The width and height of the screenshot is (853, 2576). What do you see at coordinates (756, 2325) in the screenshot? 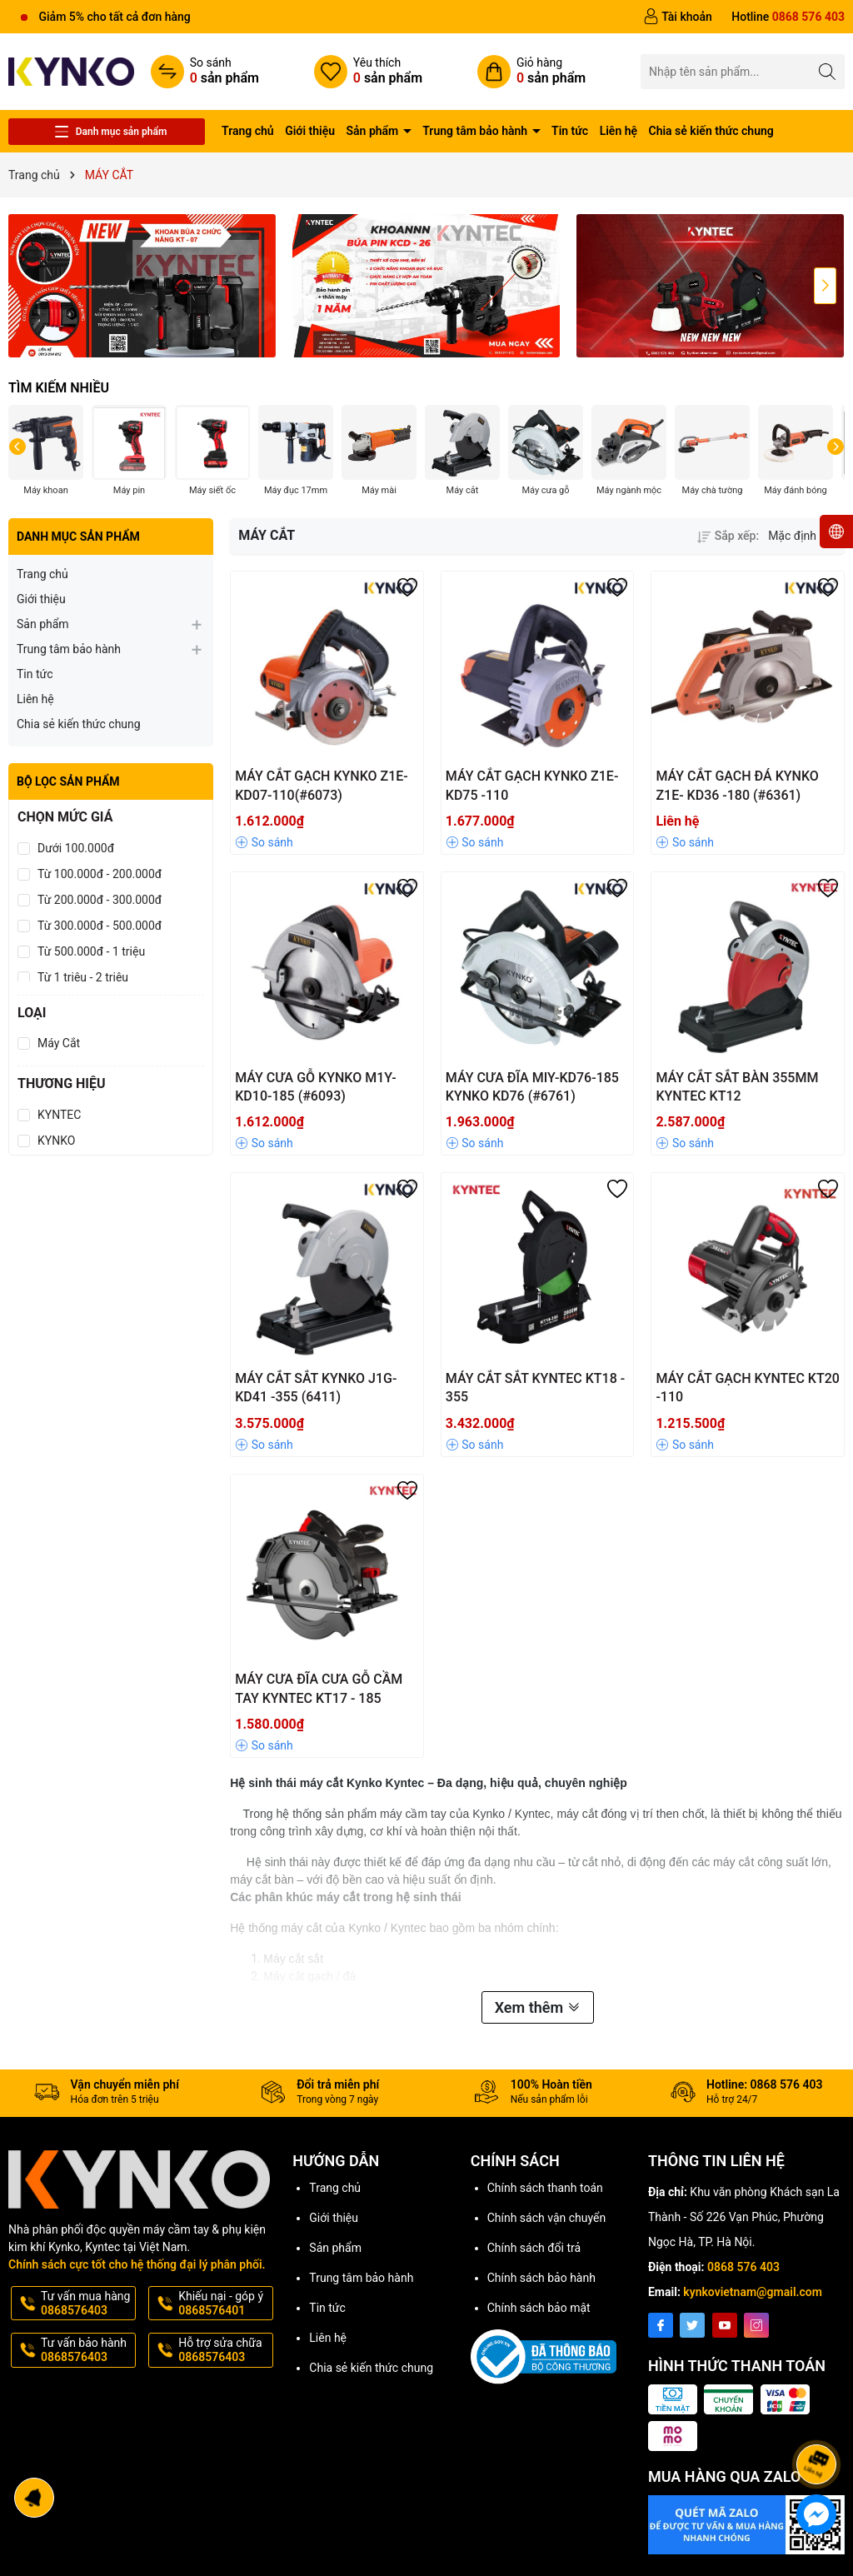
I see `[Instagram]` at bounding box center [756, 2325].